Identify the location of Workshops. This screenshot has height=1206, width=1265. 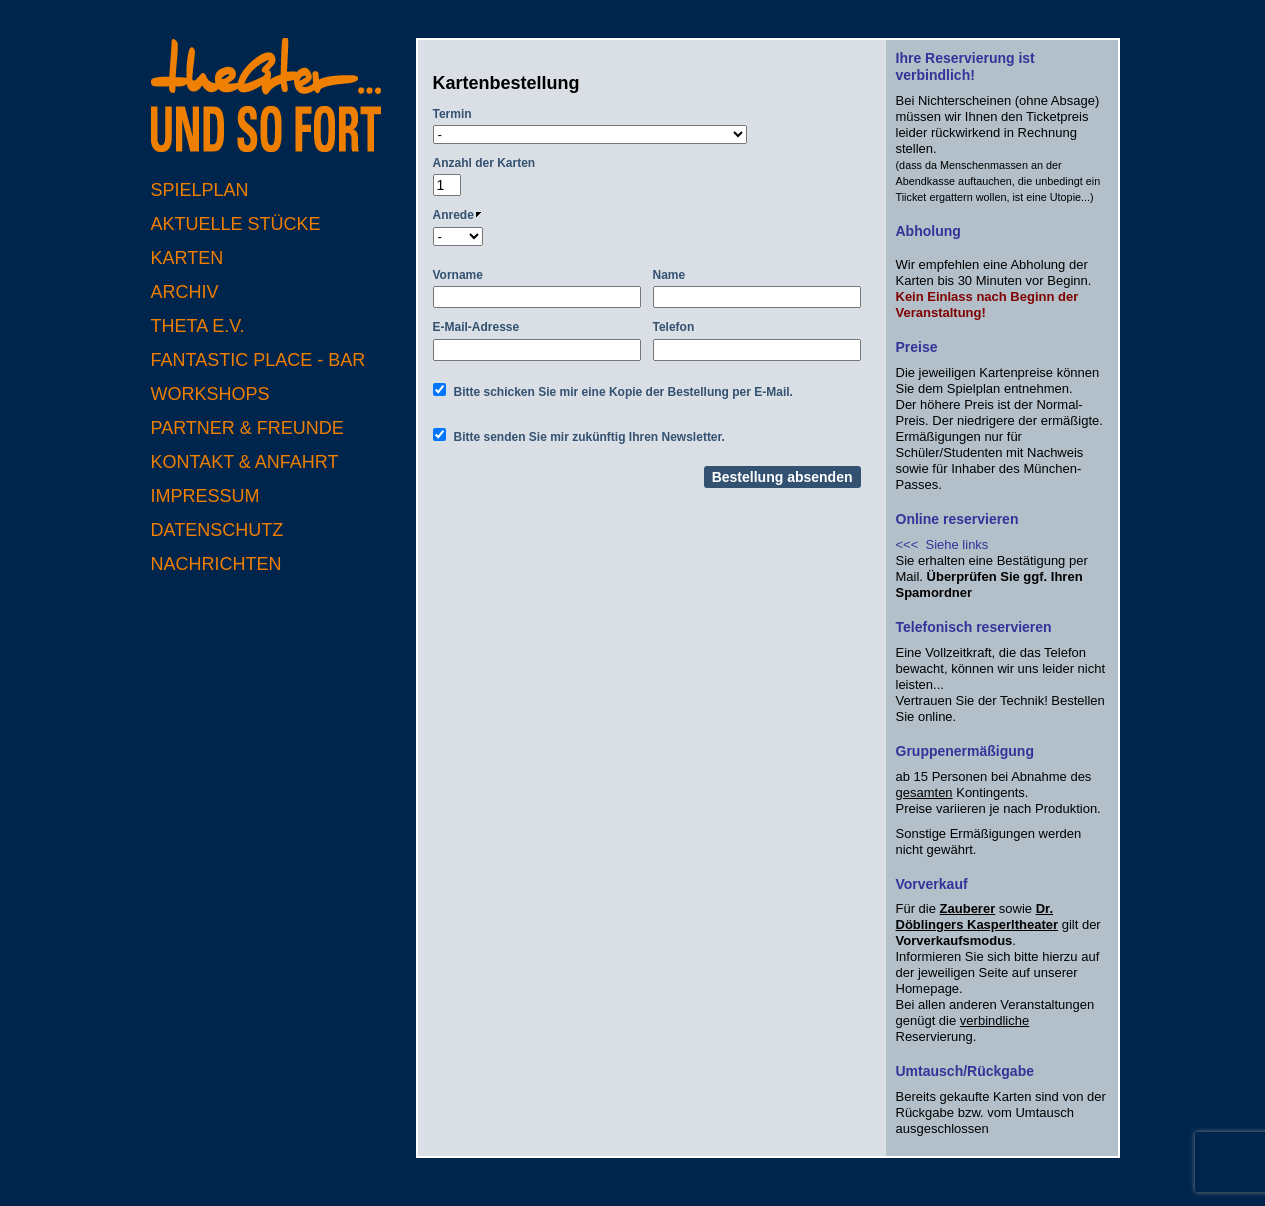
(210, 394).